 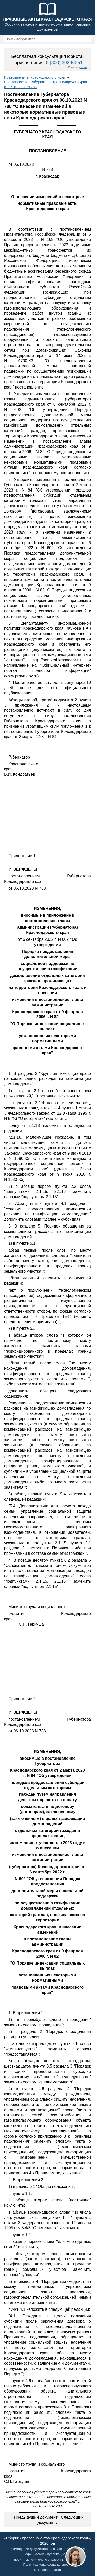 I want to click on Предыдущий документ, so click(x=36, y=2517).